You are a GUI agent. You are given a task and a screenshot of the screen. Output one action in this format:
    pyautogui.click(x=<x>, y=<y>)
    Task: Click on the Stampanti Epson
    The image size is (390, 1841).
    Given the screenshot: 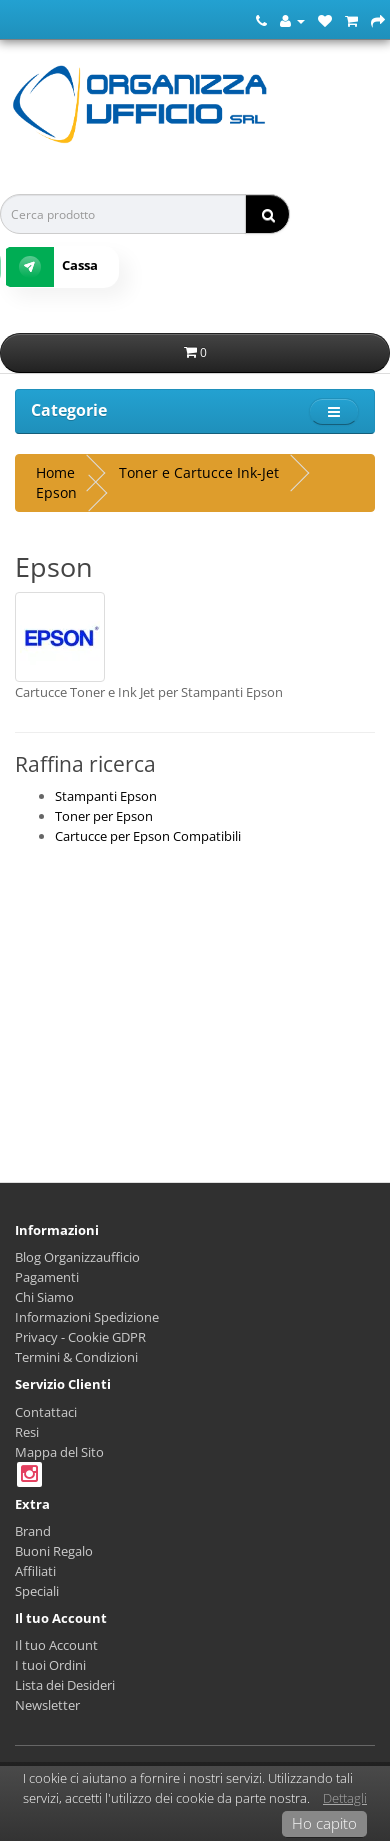 What is the action you would take?
    pyautogui.click(x=106, y=796)
    